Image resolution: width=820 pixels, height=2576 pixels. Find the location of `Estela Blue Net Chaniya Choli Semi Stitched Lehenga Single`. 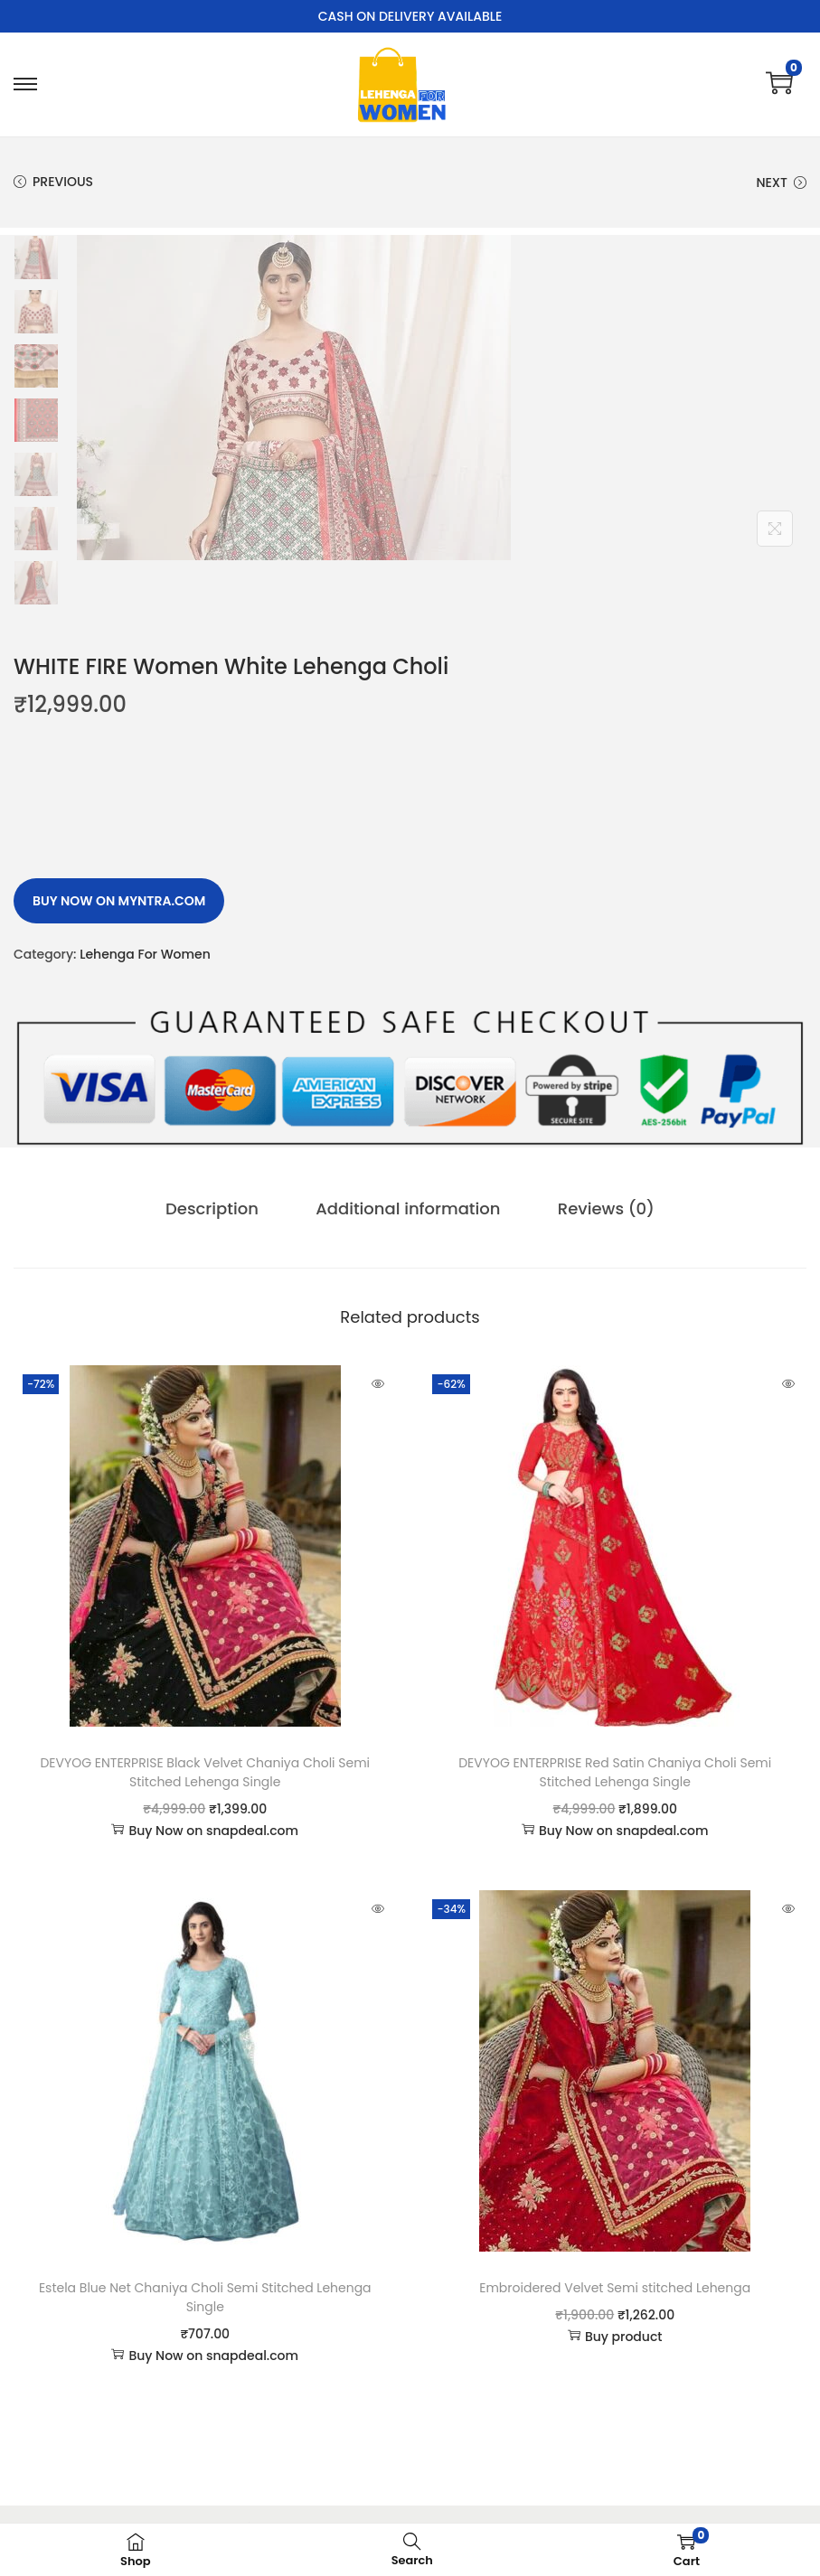

Estela Blue Net Chaniya Choli Semi Stitched Lehenga Single is located at coordinates (205, 2297).